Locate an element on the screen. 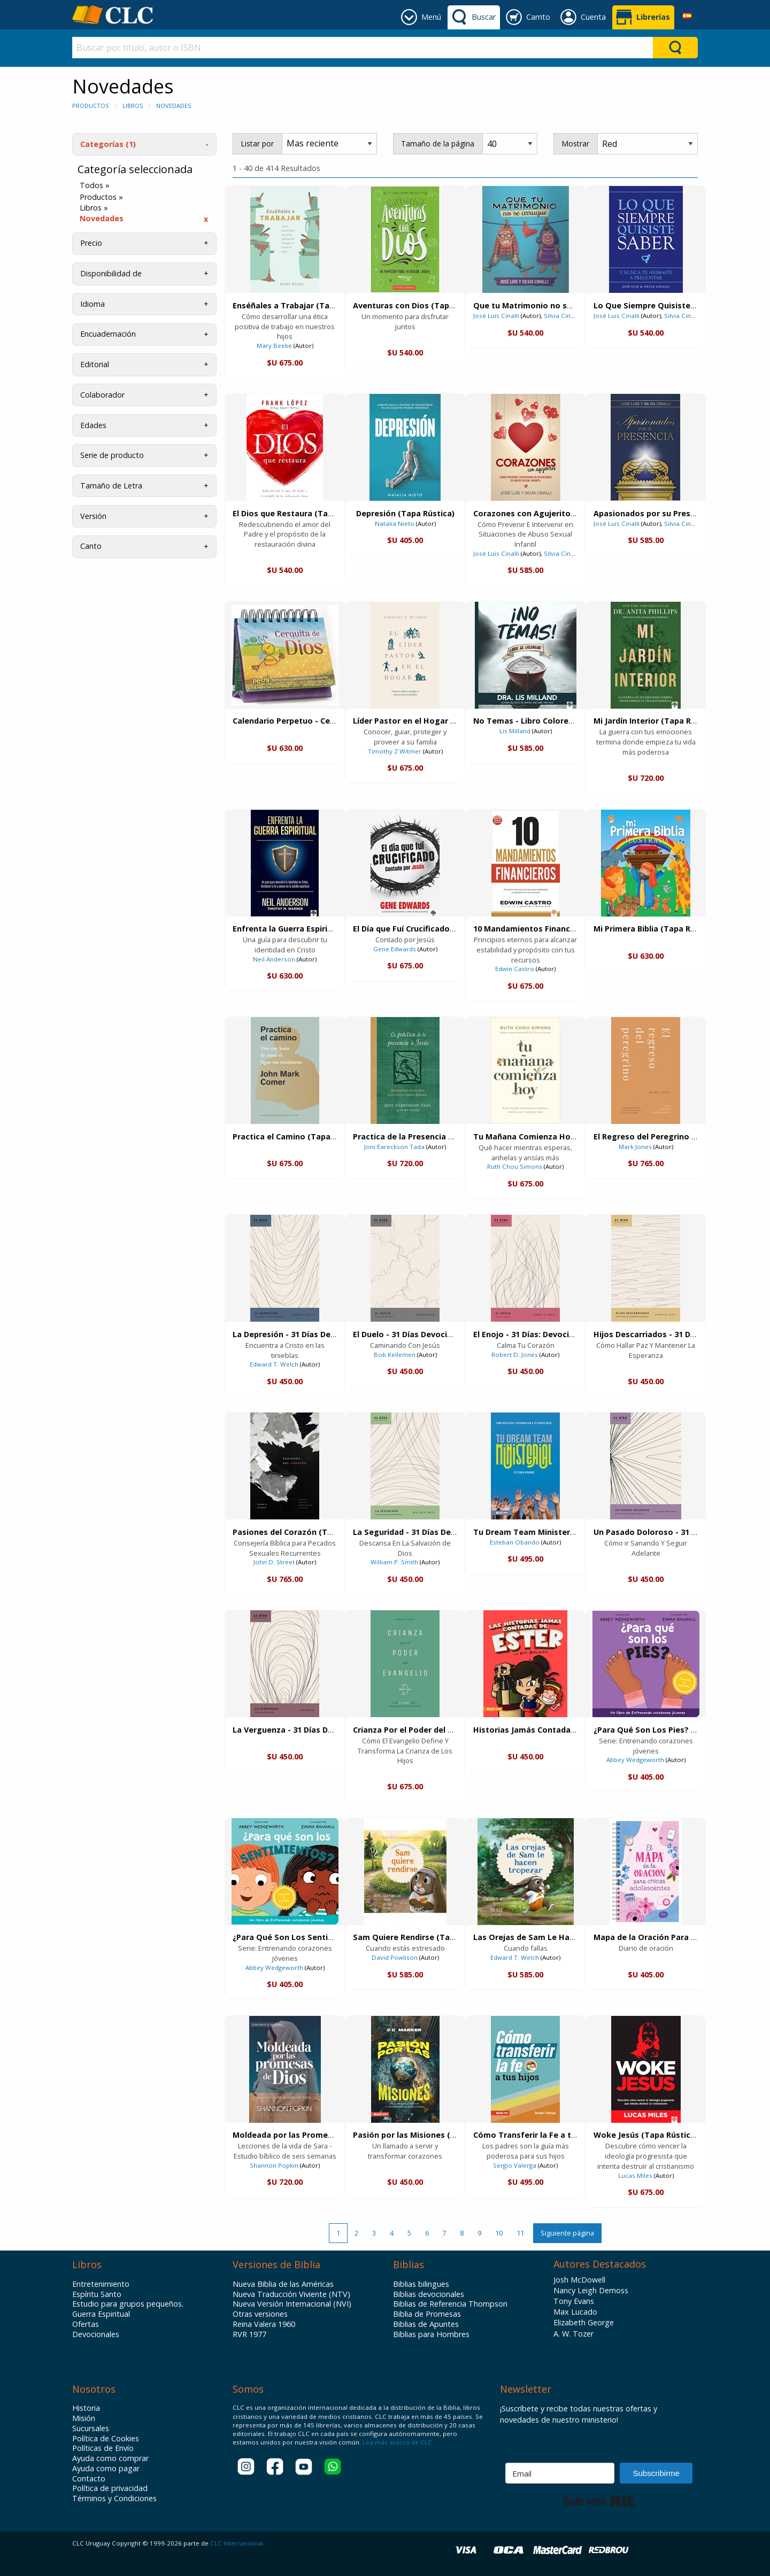 This screenshot has height=2576, width=770. Edwin Castro is located at coordinates (514, 969).